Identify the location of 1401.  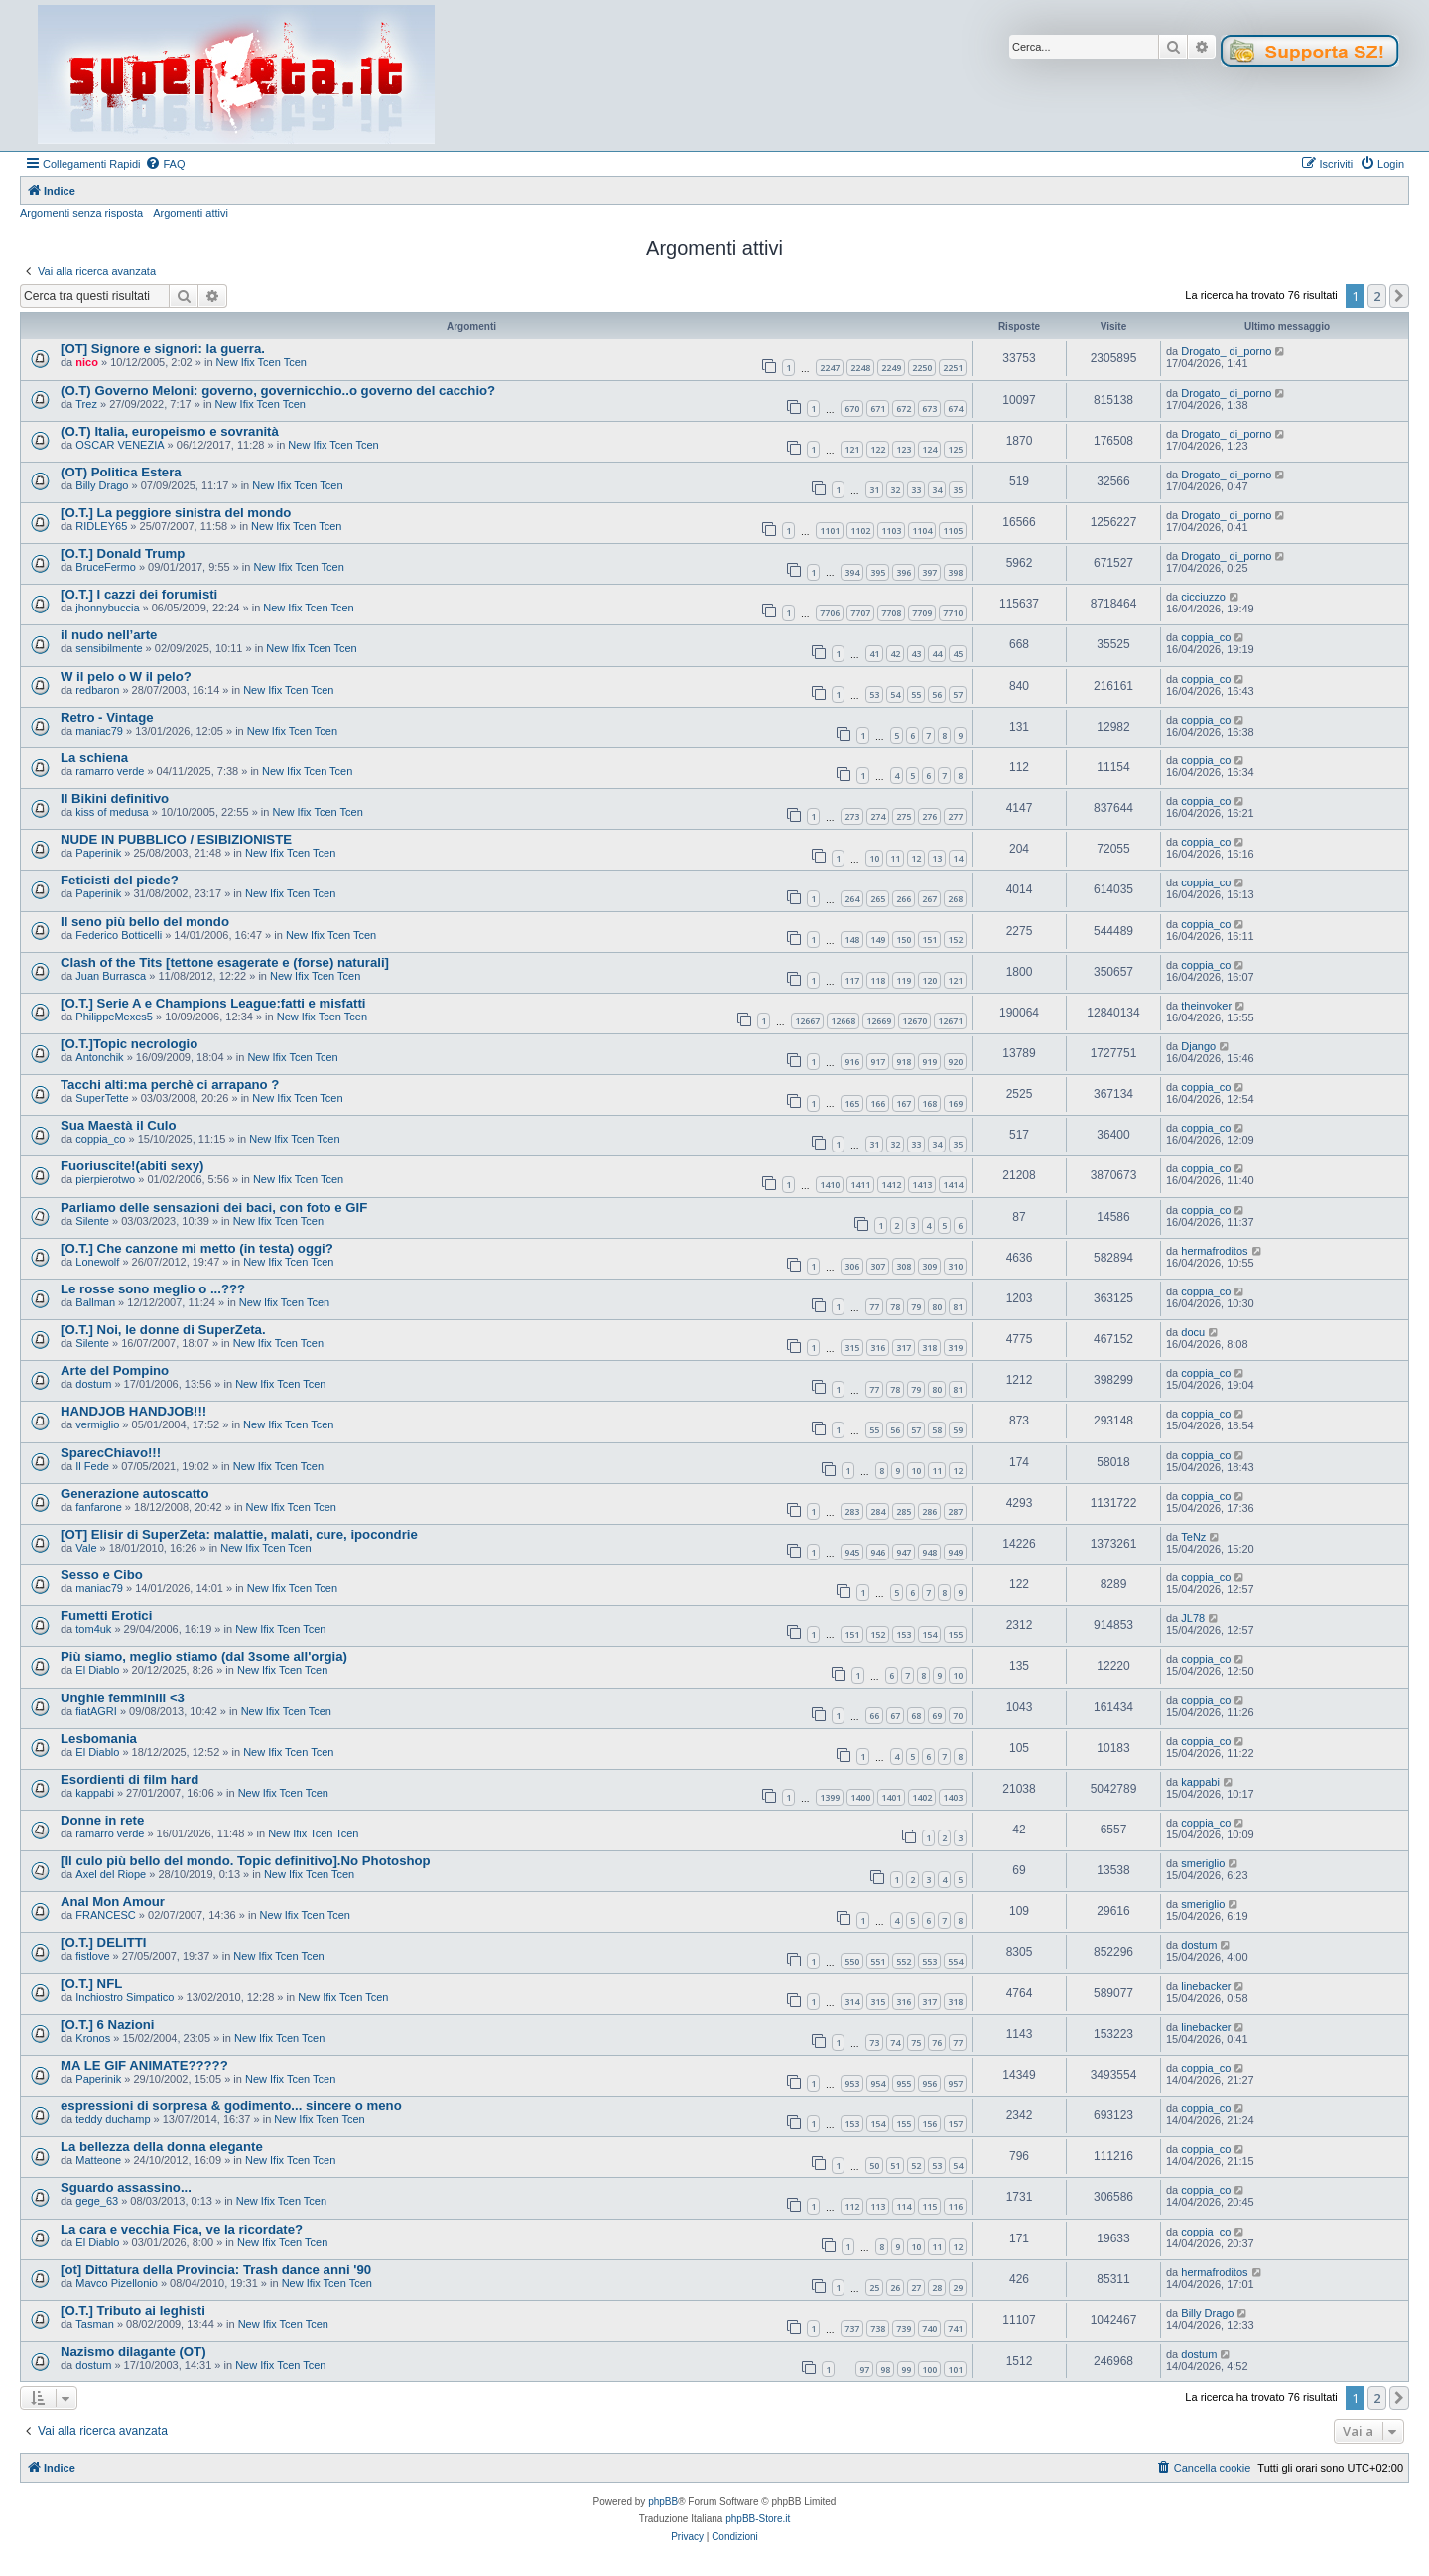
(891, 1797).